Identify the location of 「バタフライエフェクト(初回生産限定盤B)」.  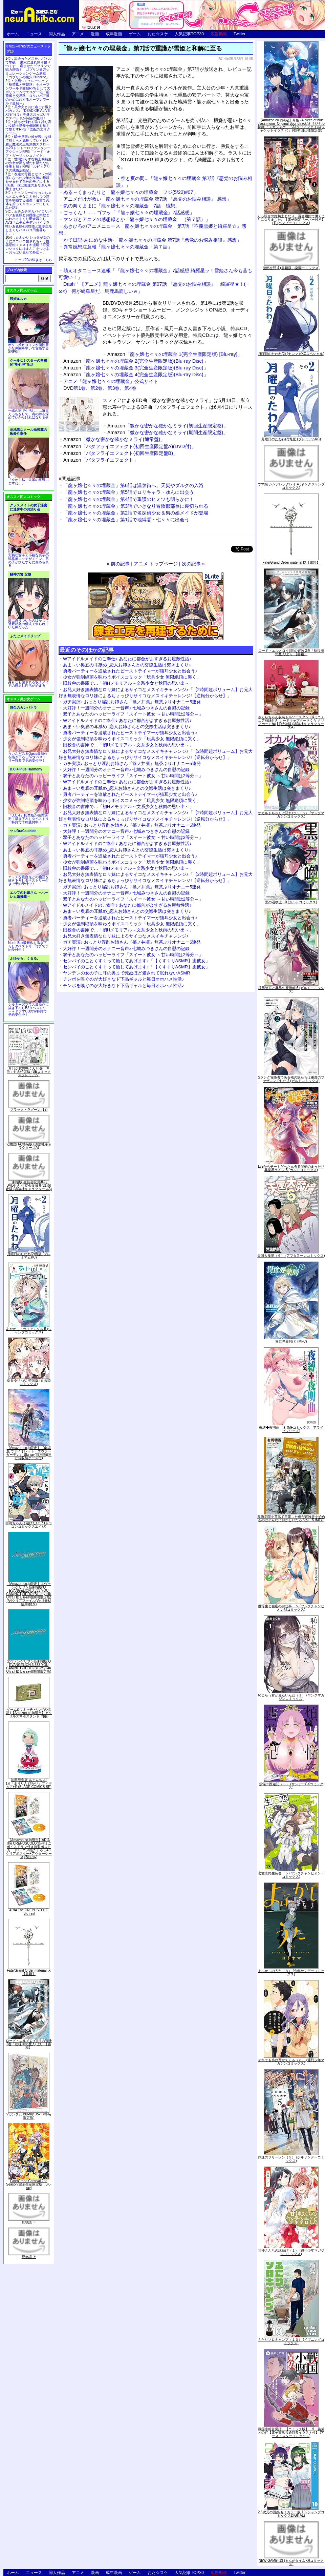
(120, 453).